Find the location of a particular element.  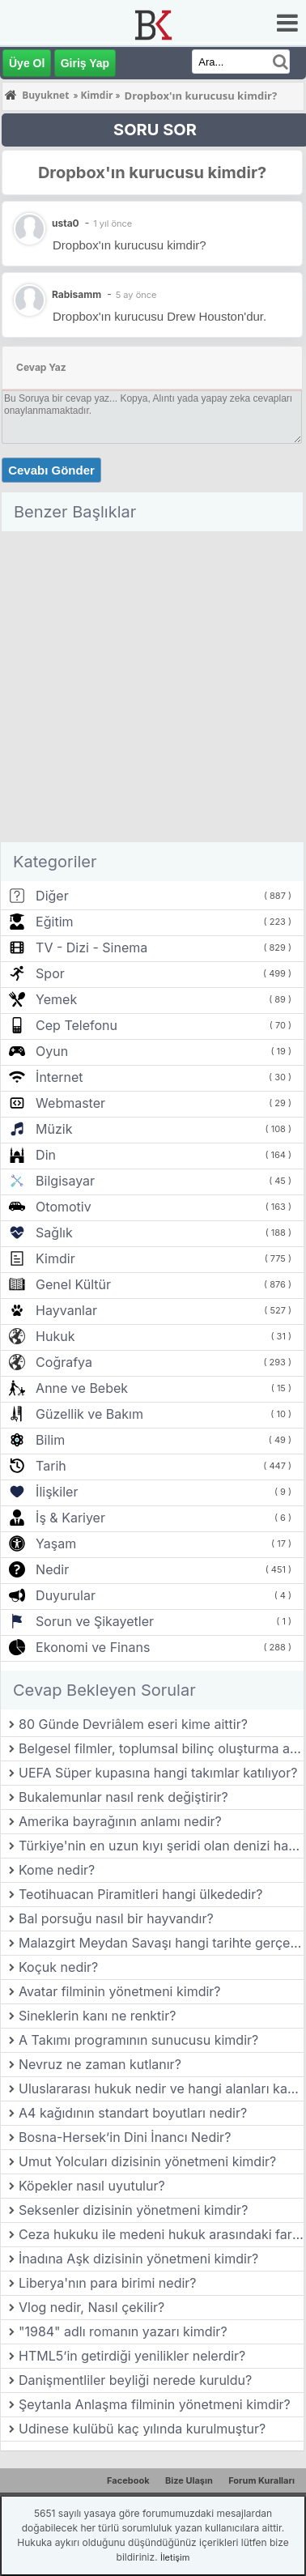

Bal porsuğu nasıl bir hayvandır? is located at coordinates (116, 1918).